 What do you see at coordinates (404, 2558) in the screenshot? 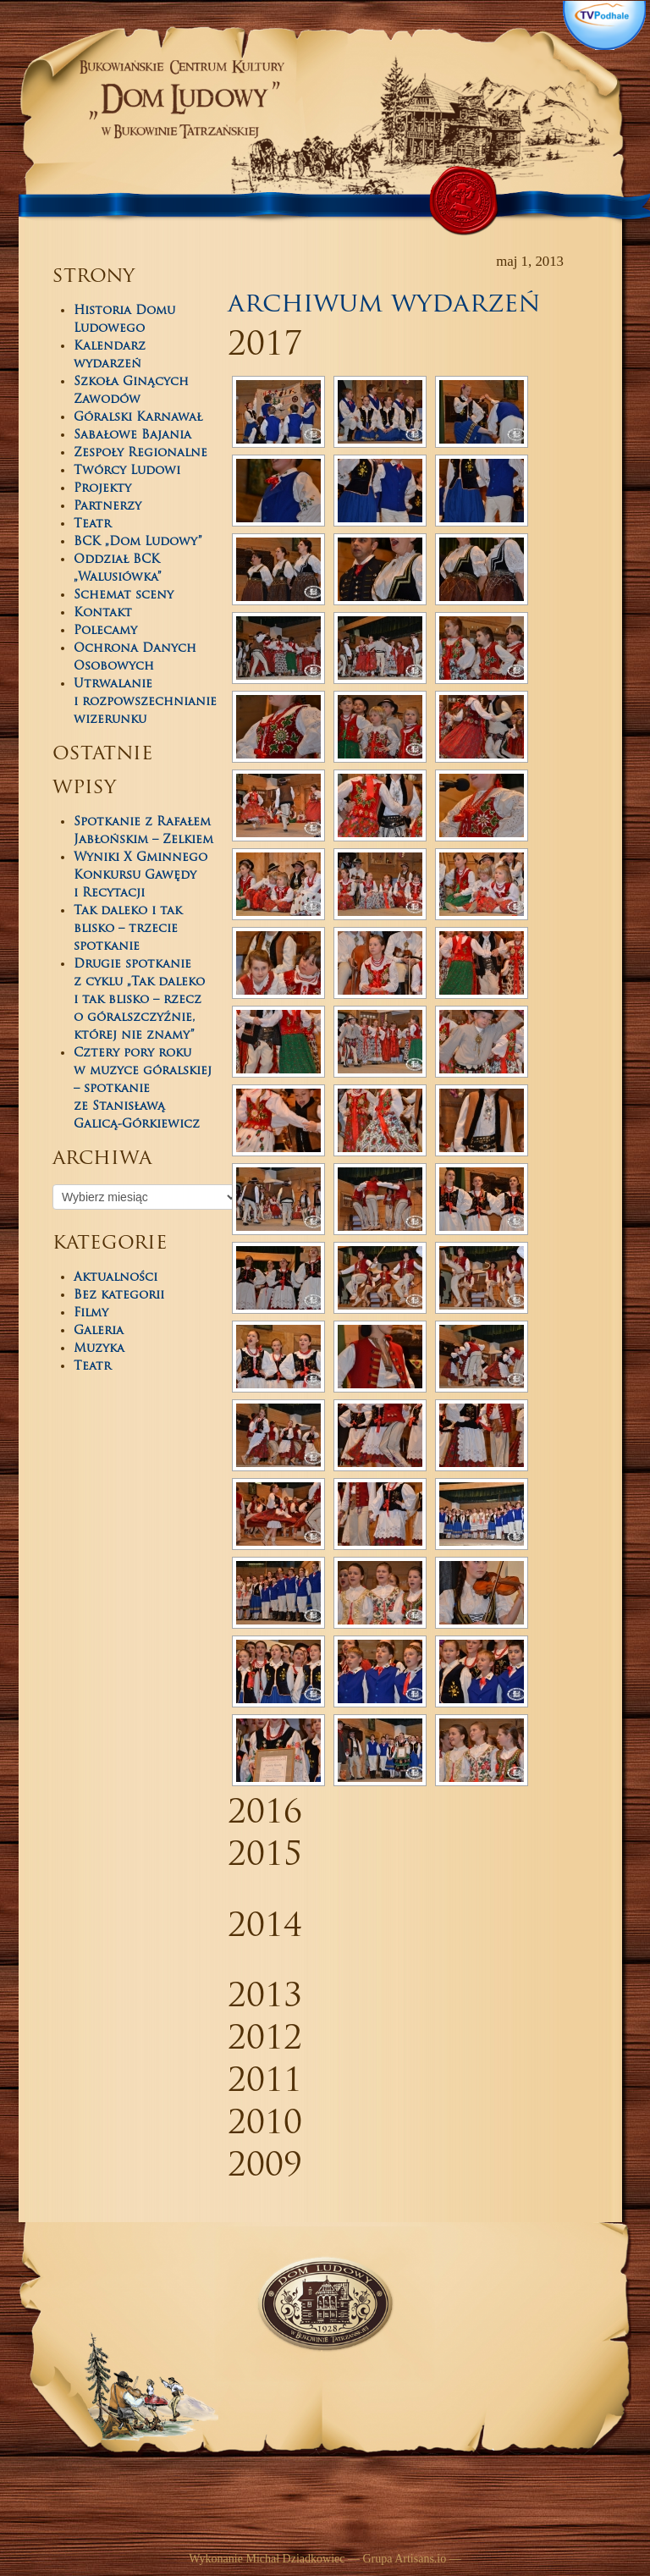
I see `Grupa Artisans.io` at bounding box center [404, 2558].